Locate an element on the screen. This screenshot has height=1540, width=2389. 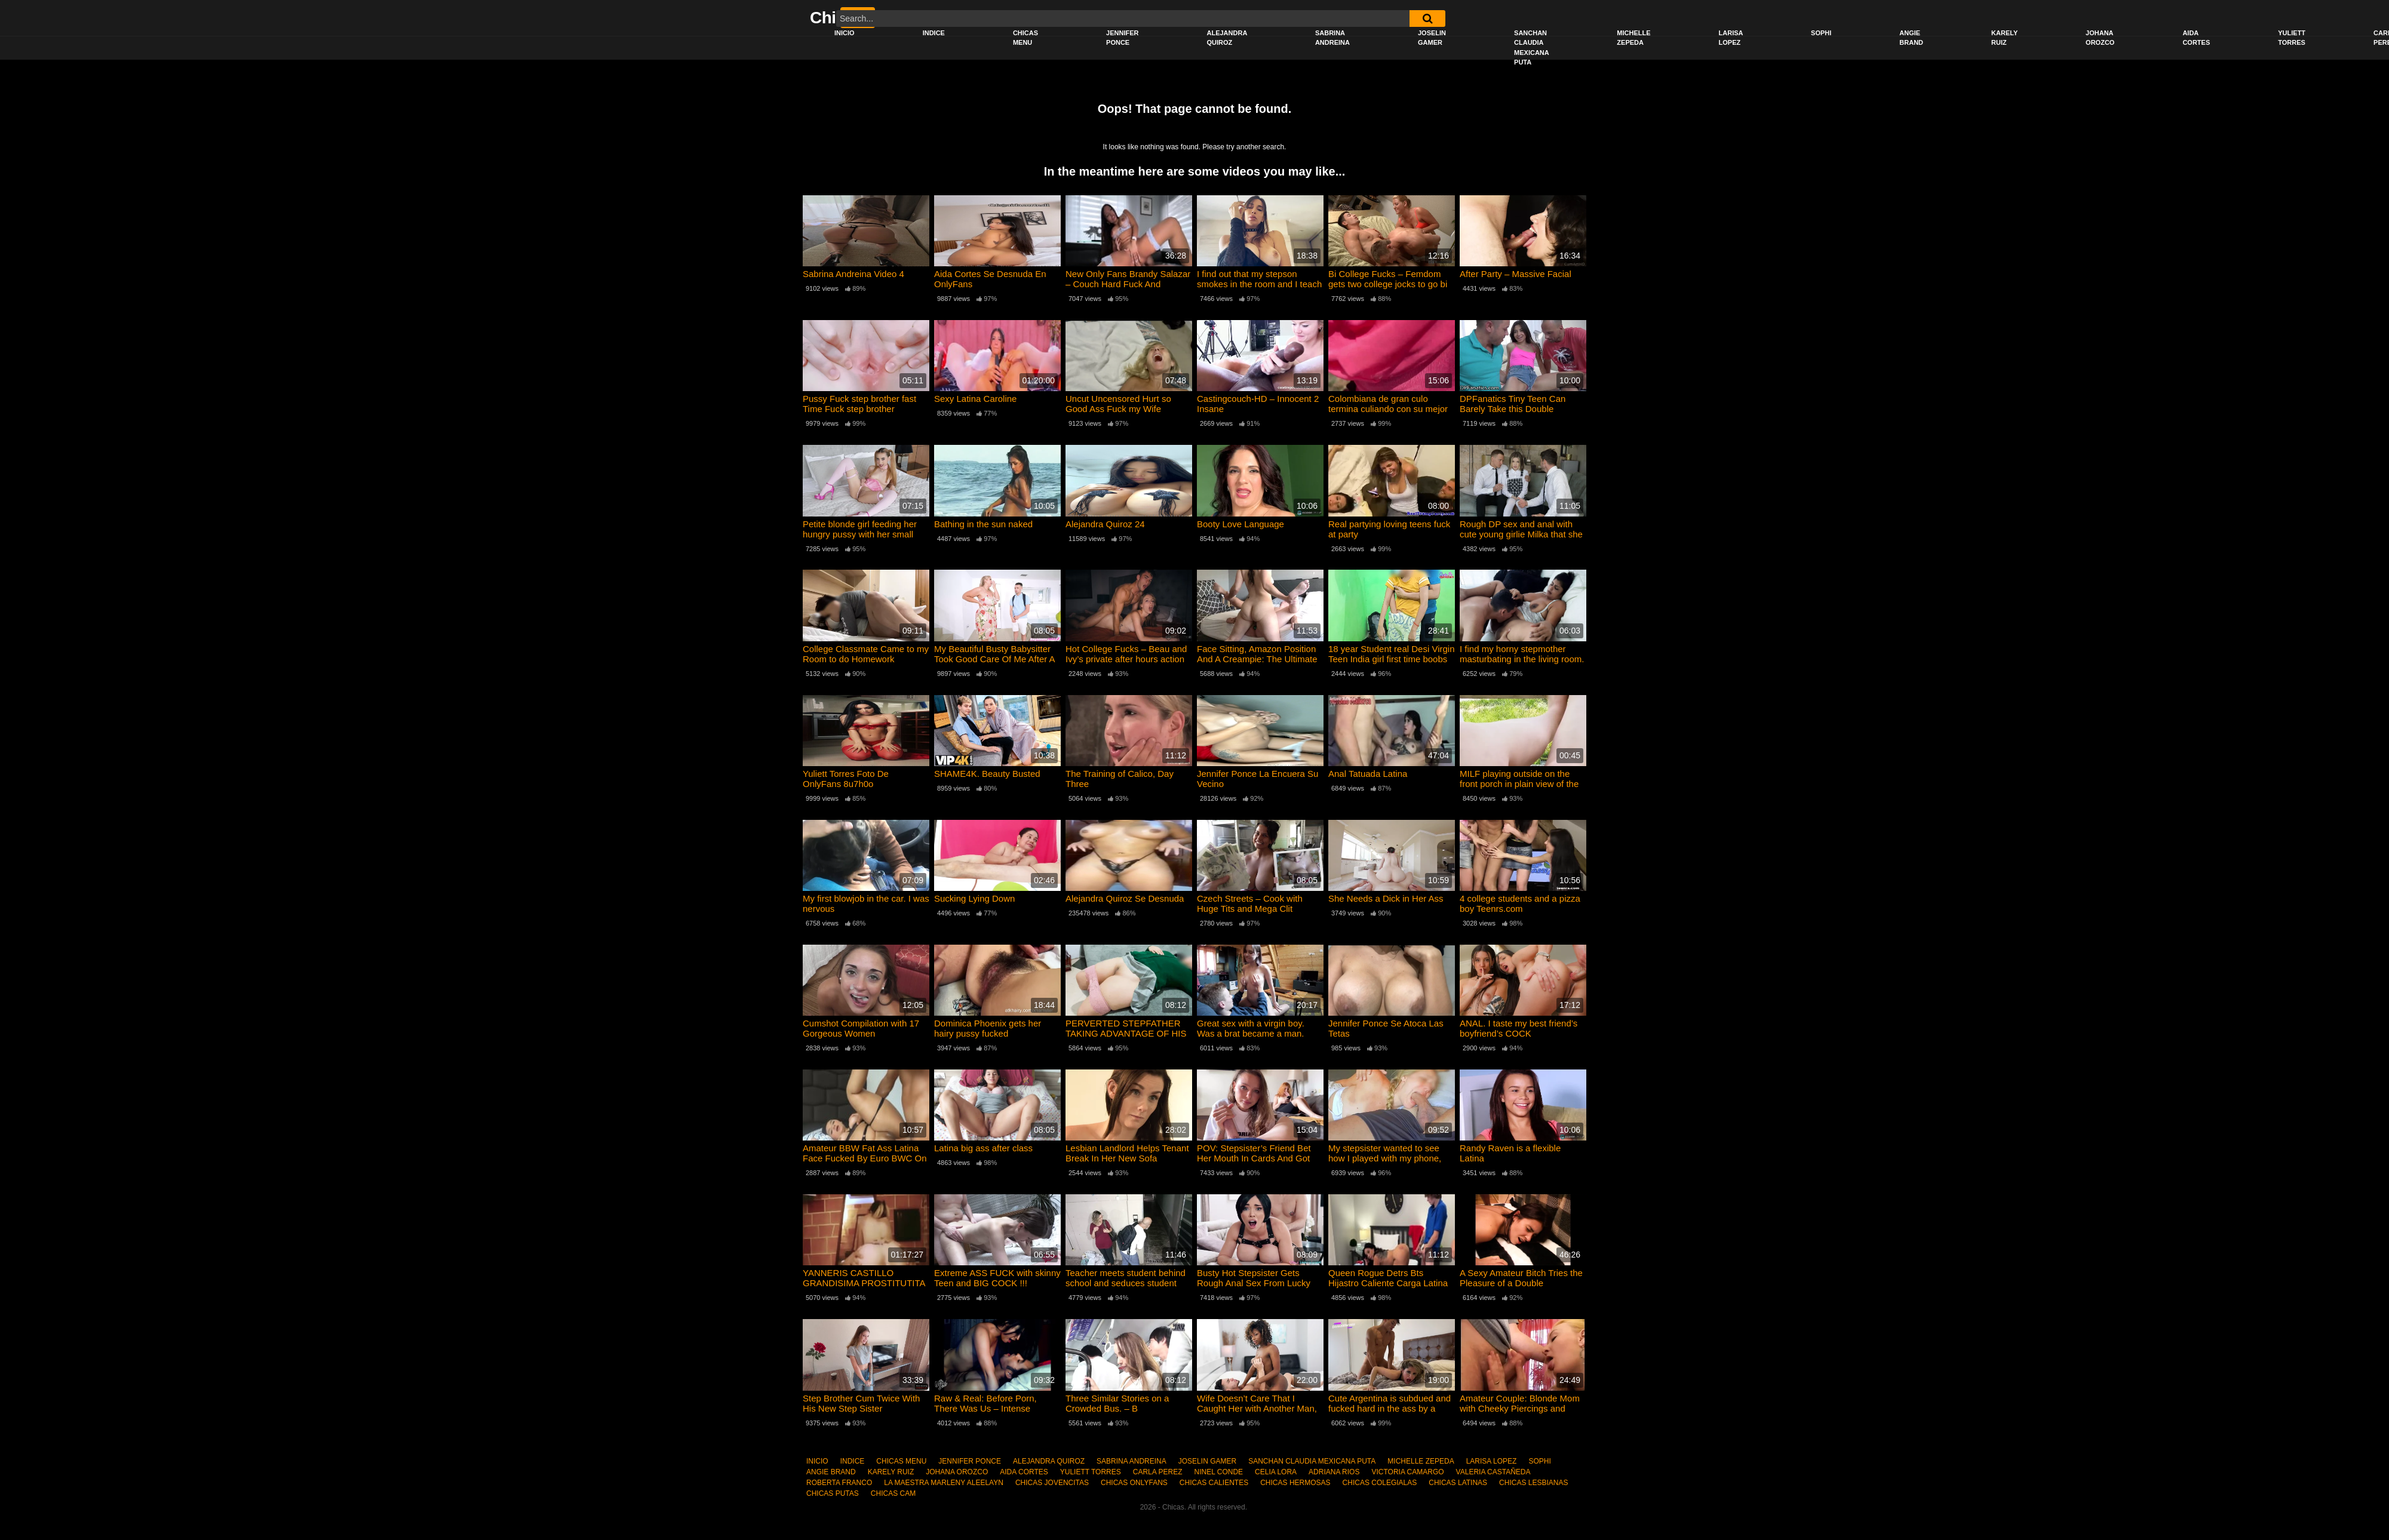
CHICAS COLEGIALAS is located at coordinates (1380, 1482).